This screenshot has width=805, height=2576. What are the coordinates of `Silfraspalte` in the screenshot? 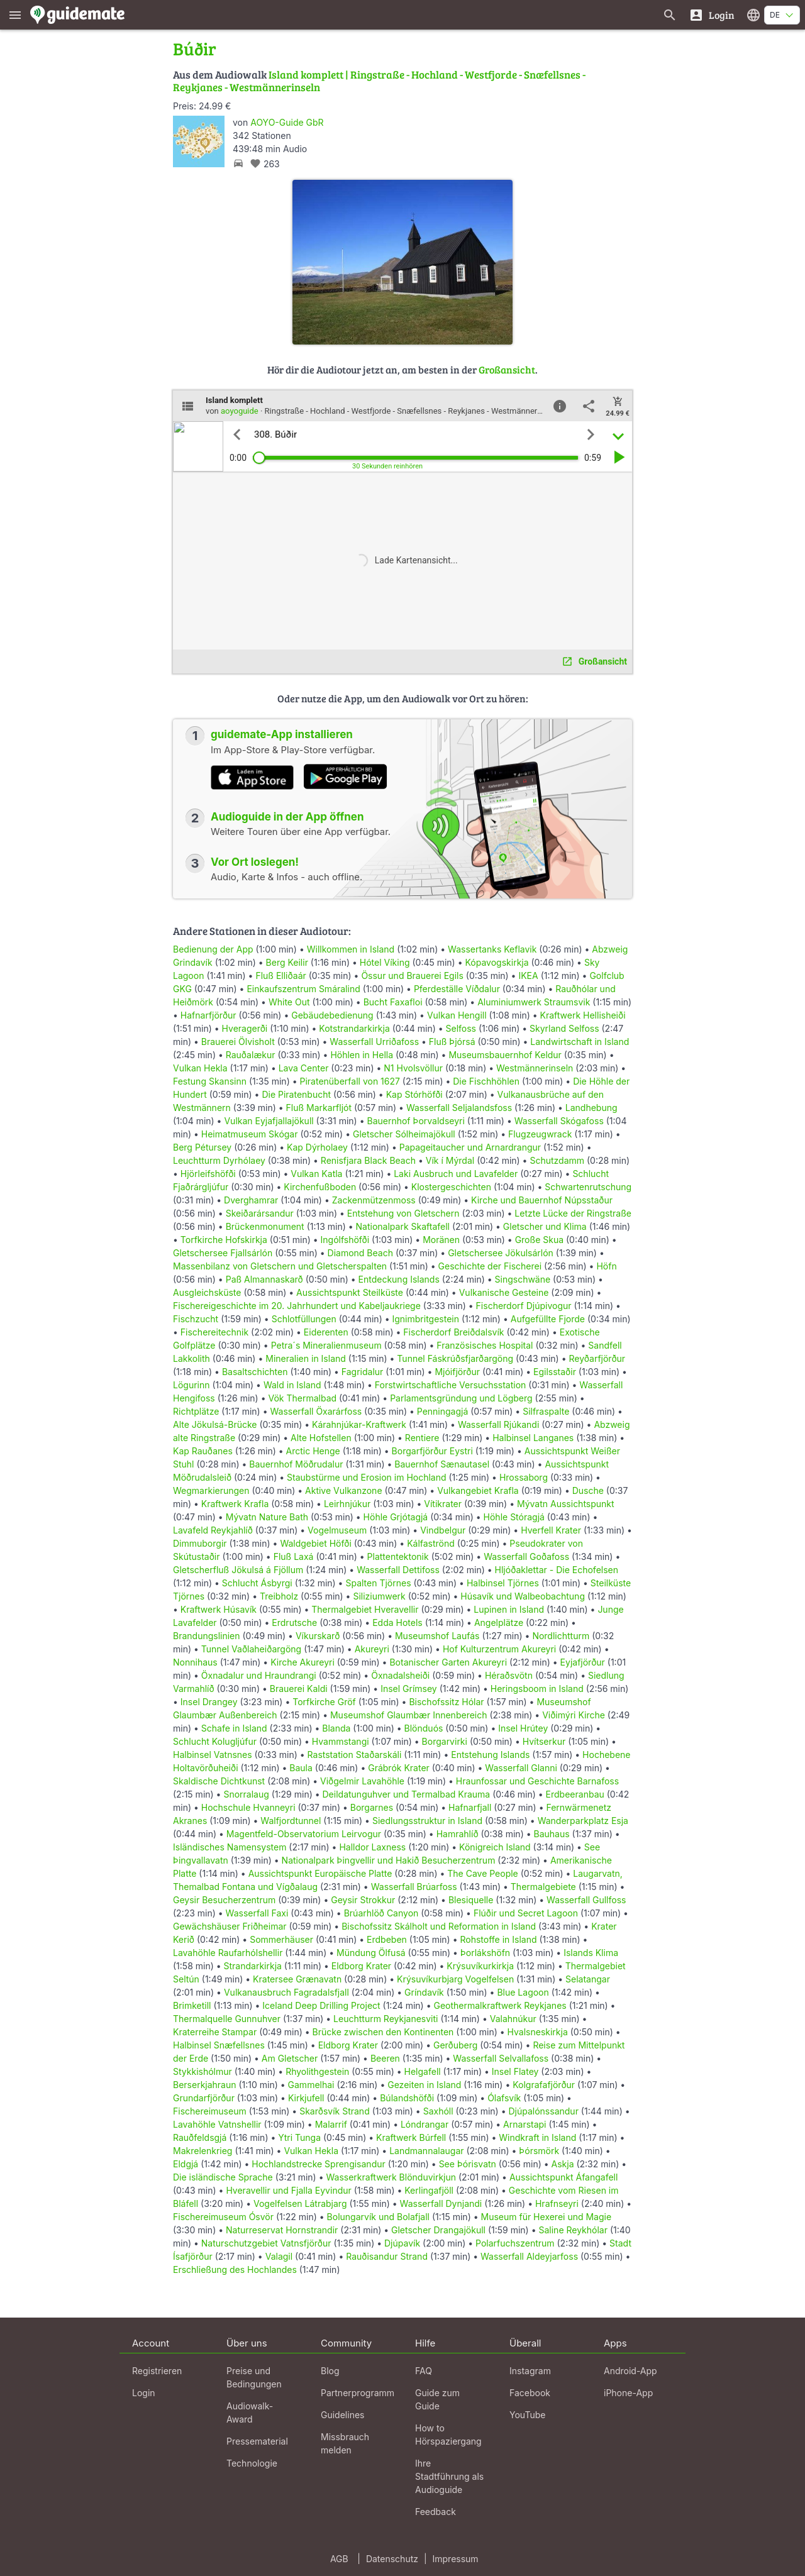 It's located at (546, 1411).